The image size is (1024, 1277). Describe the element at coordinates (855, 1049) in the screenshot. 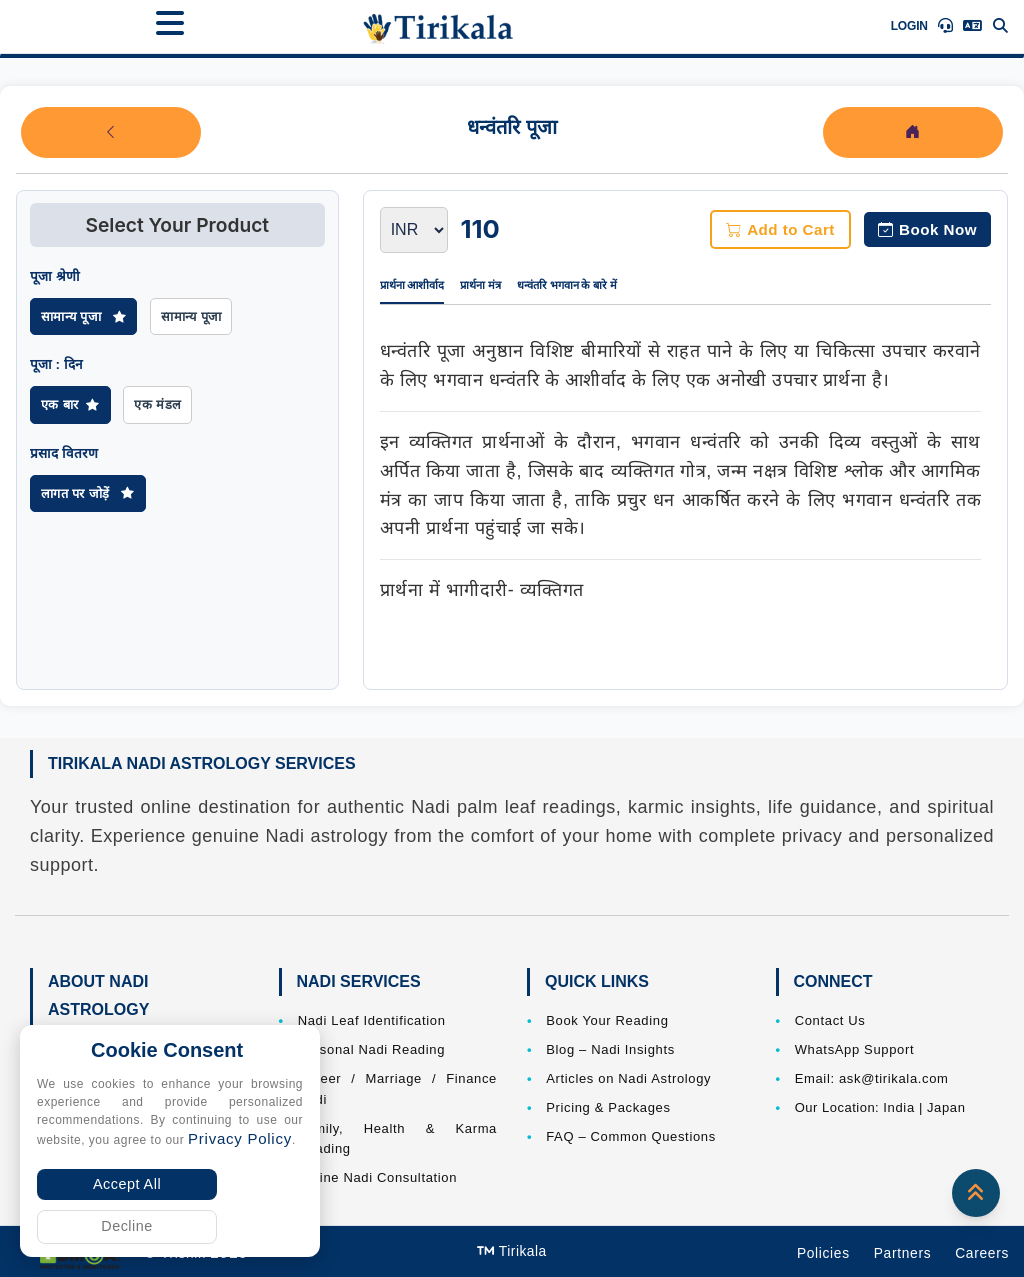

I see `WhatsApp Support` at that location.